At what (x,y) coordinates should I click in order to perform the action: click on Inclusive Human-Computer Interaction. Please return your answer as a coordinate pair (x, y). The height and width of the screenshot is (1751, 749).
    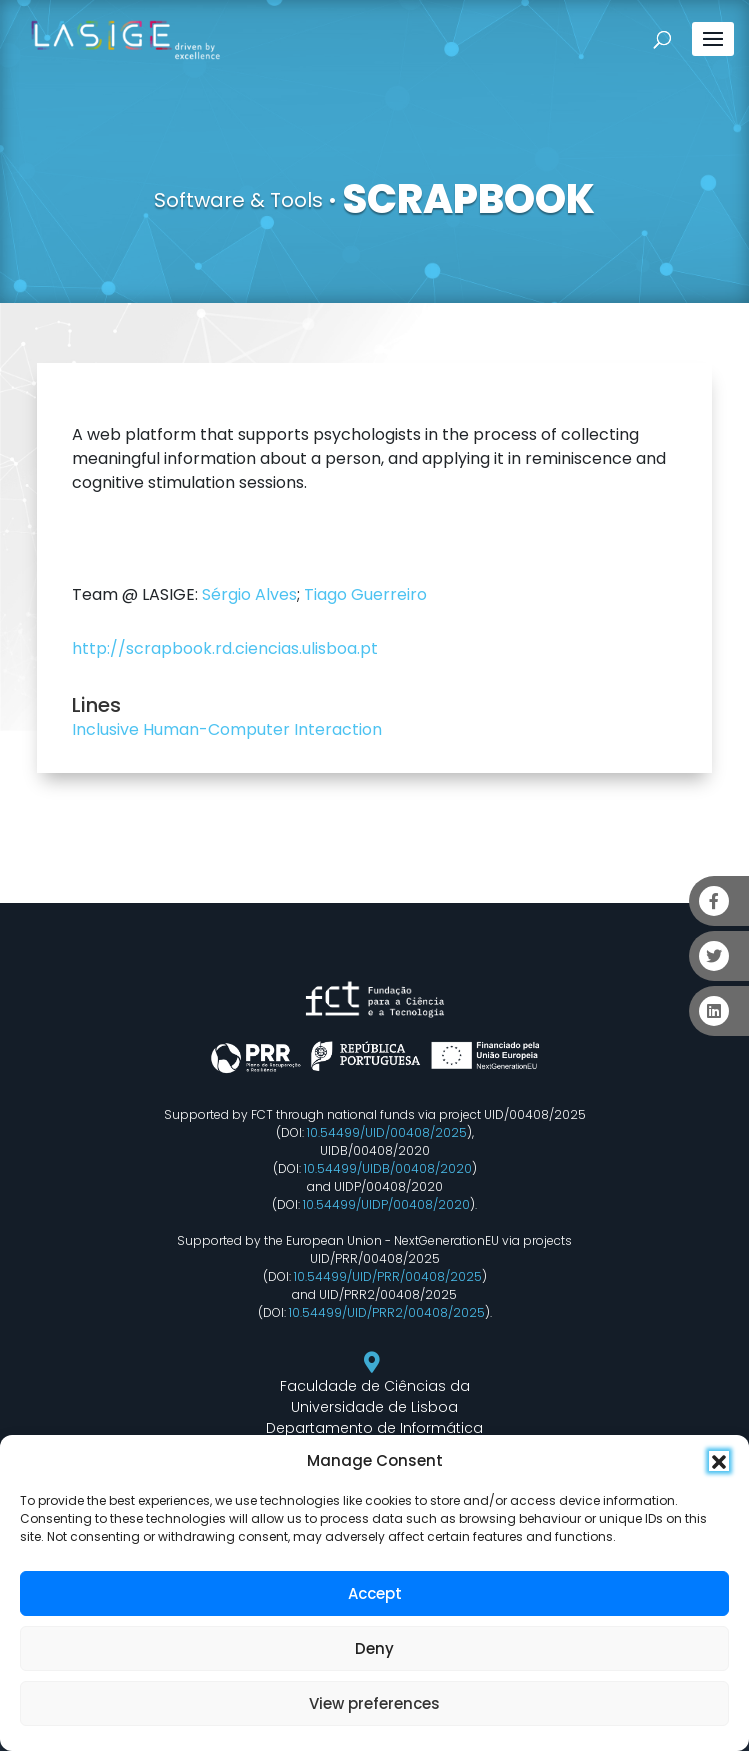
    Looking at the image, I should click on (227, 729).